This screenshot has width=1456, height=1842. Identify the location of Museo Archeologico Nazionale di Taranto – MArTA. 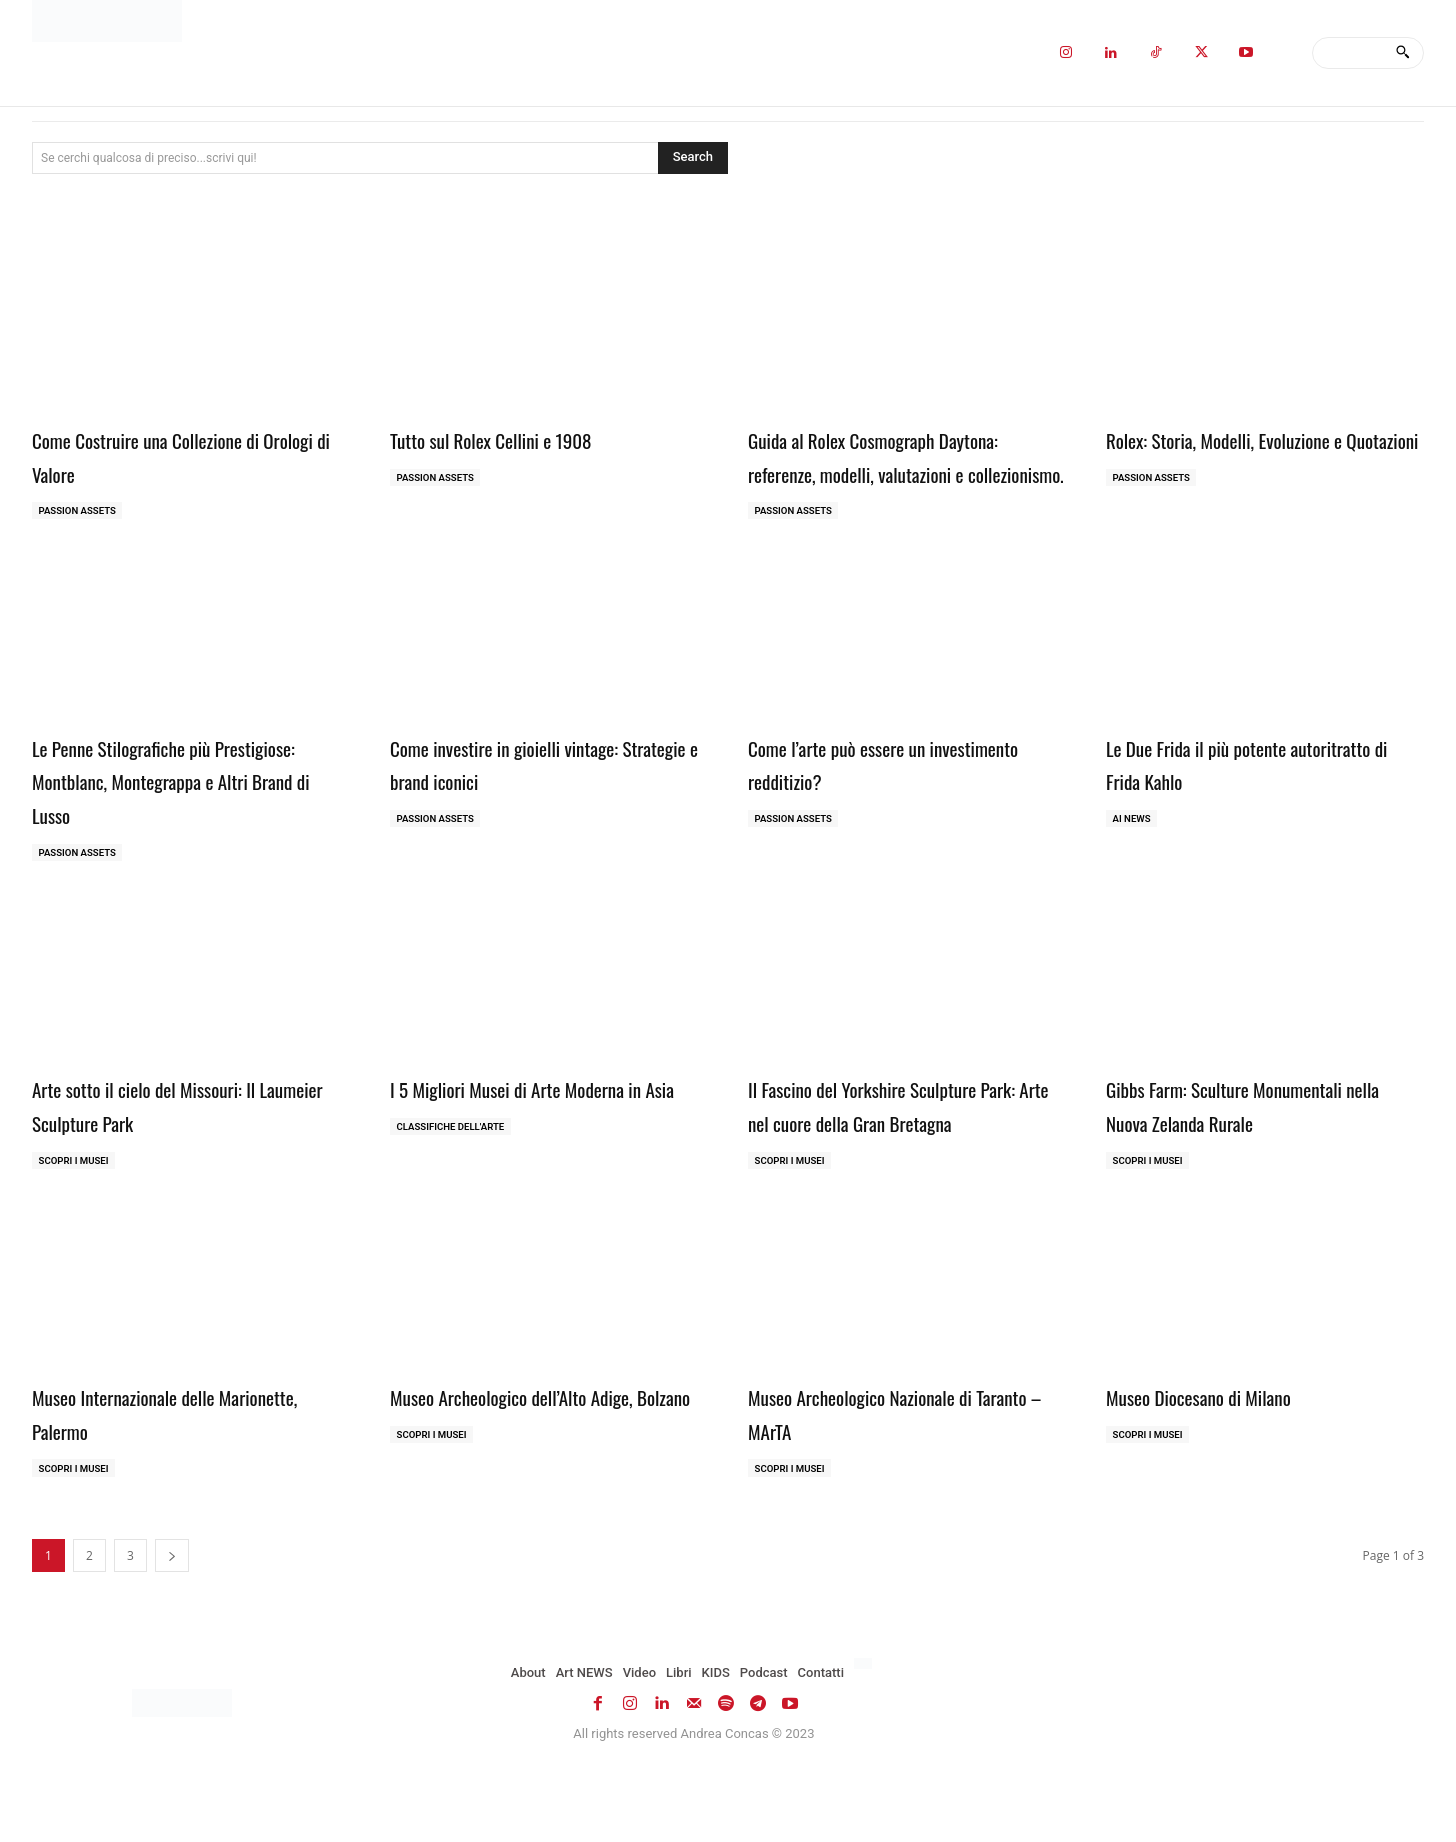
(889, 1484).